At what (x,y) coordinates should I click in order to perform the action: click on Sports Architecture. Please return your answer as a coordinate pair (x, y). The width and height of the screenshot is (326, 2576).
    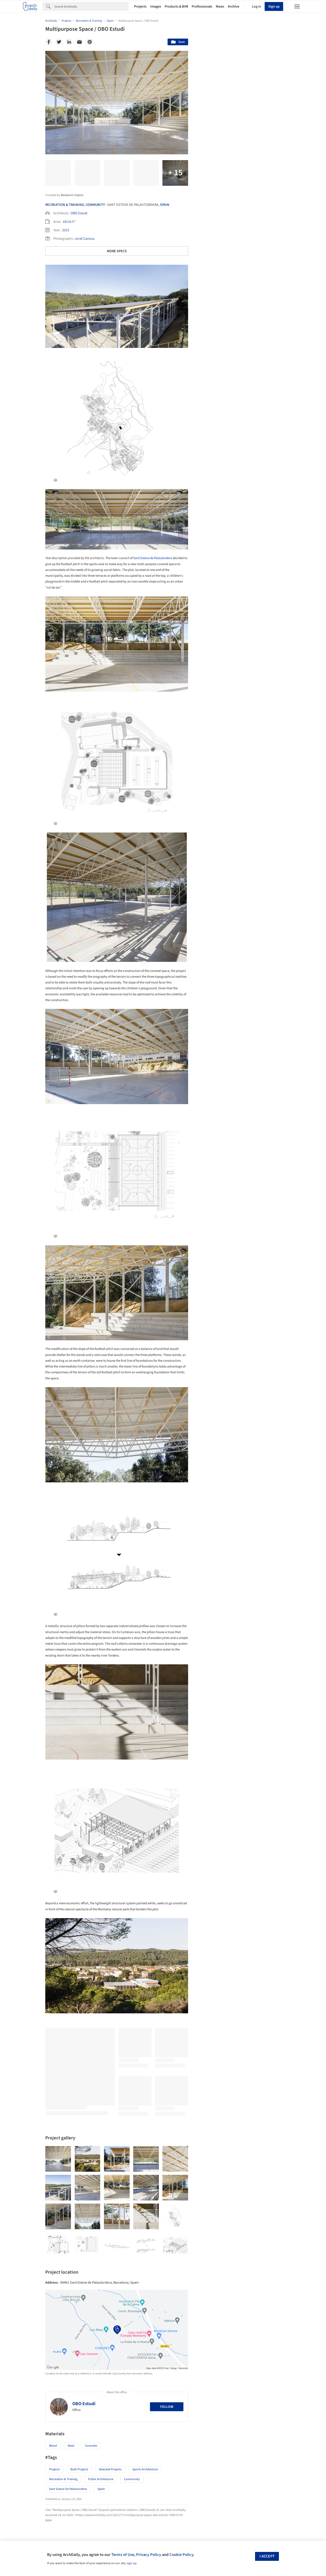
    Looking at the image, I should click on (145, 2469).